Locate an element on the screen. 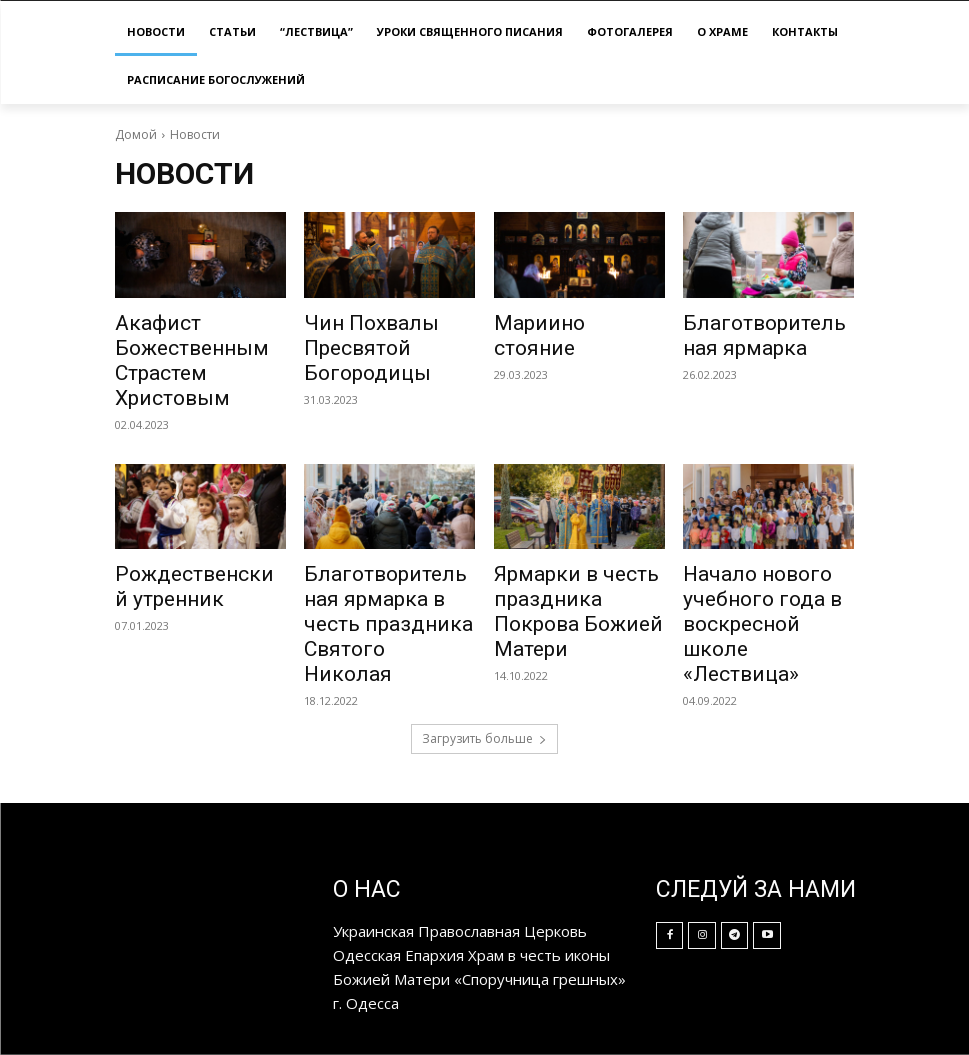  Домой is located at coordinates (136, 134).